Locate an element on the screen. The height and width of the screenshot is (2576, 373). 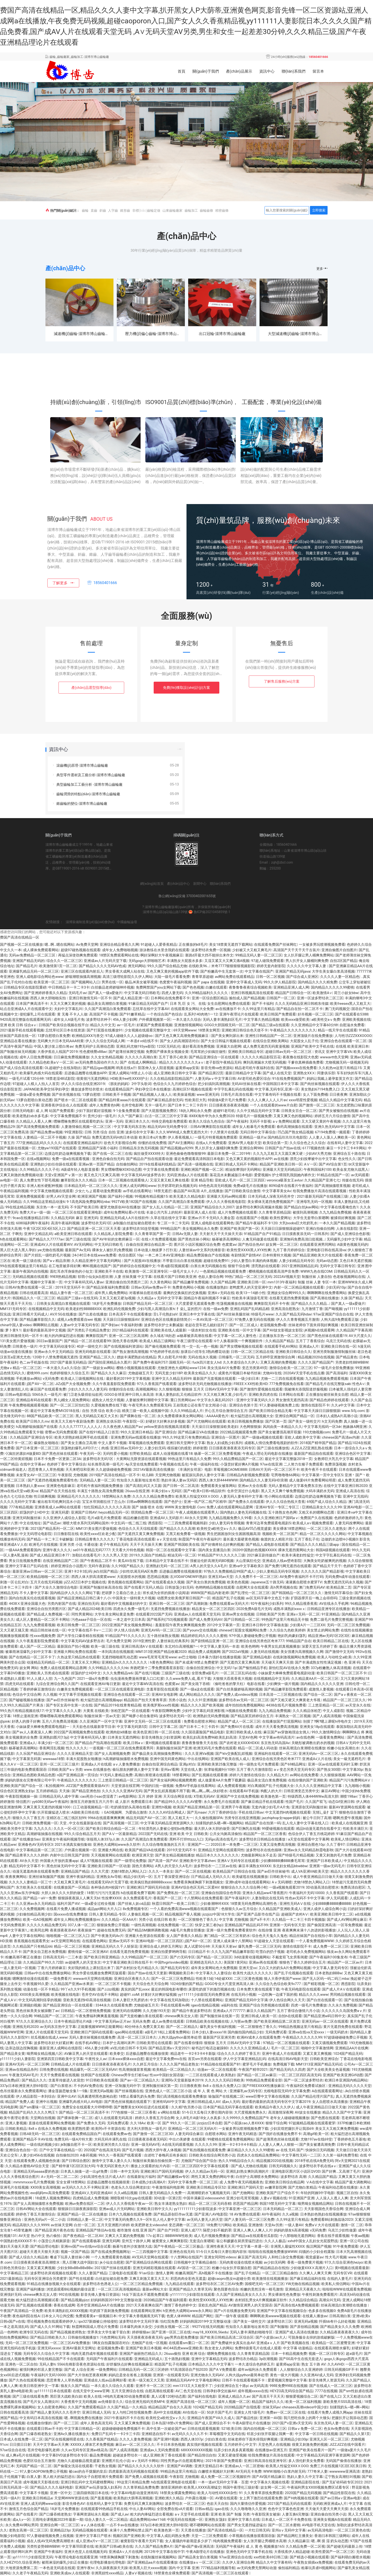
邻居少妇张开双腿让我爽一夜 is located at coordinates (270, 2434).